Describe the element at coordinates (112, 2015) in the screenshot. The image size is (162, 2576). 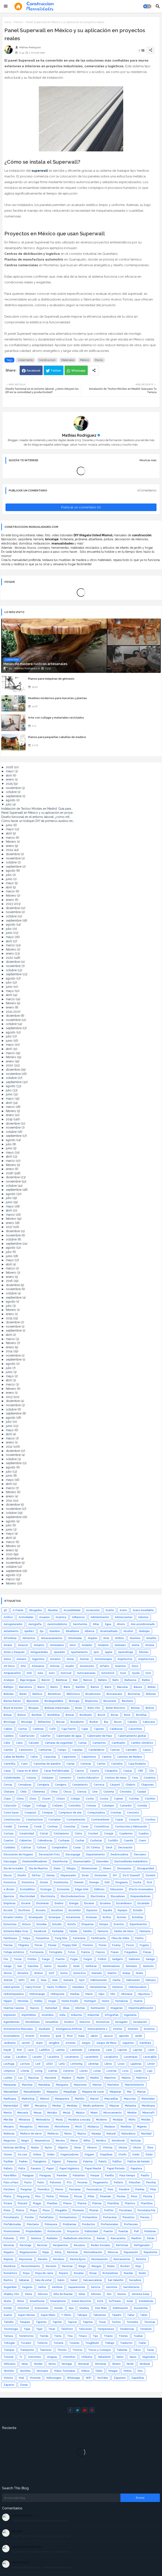
I see `Infografías` at that location.